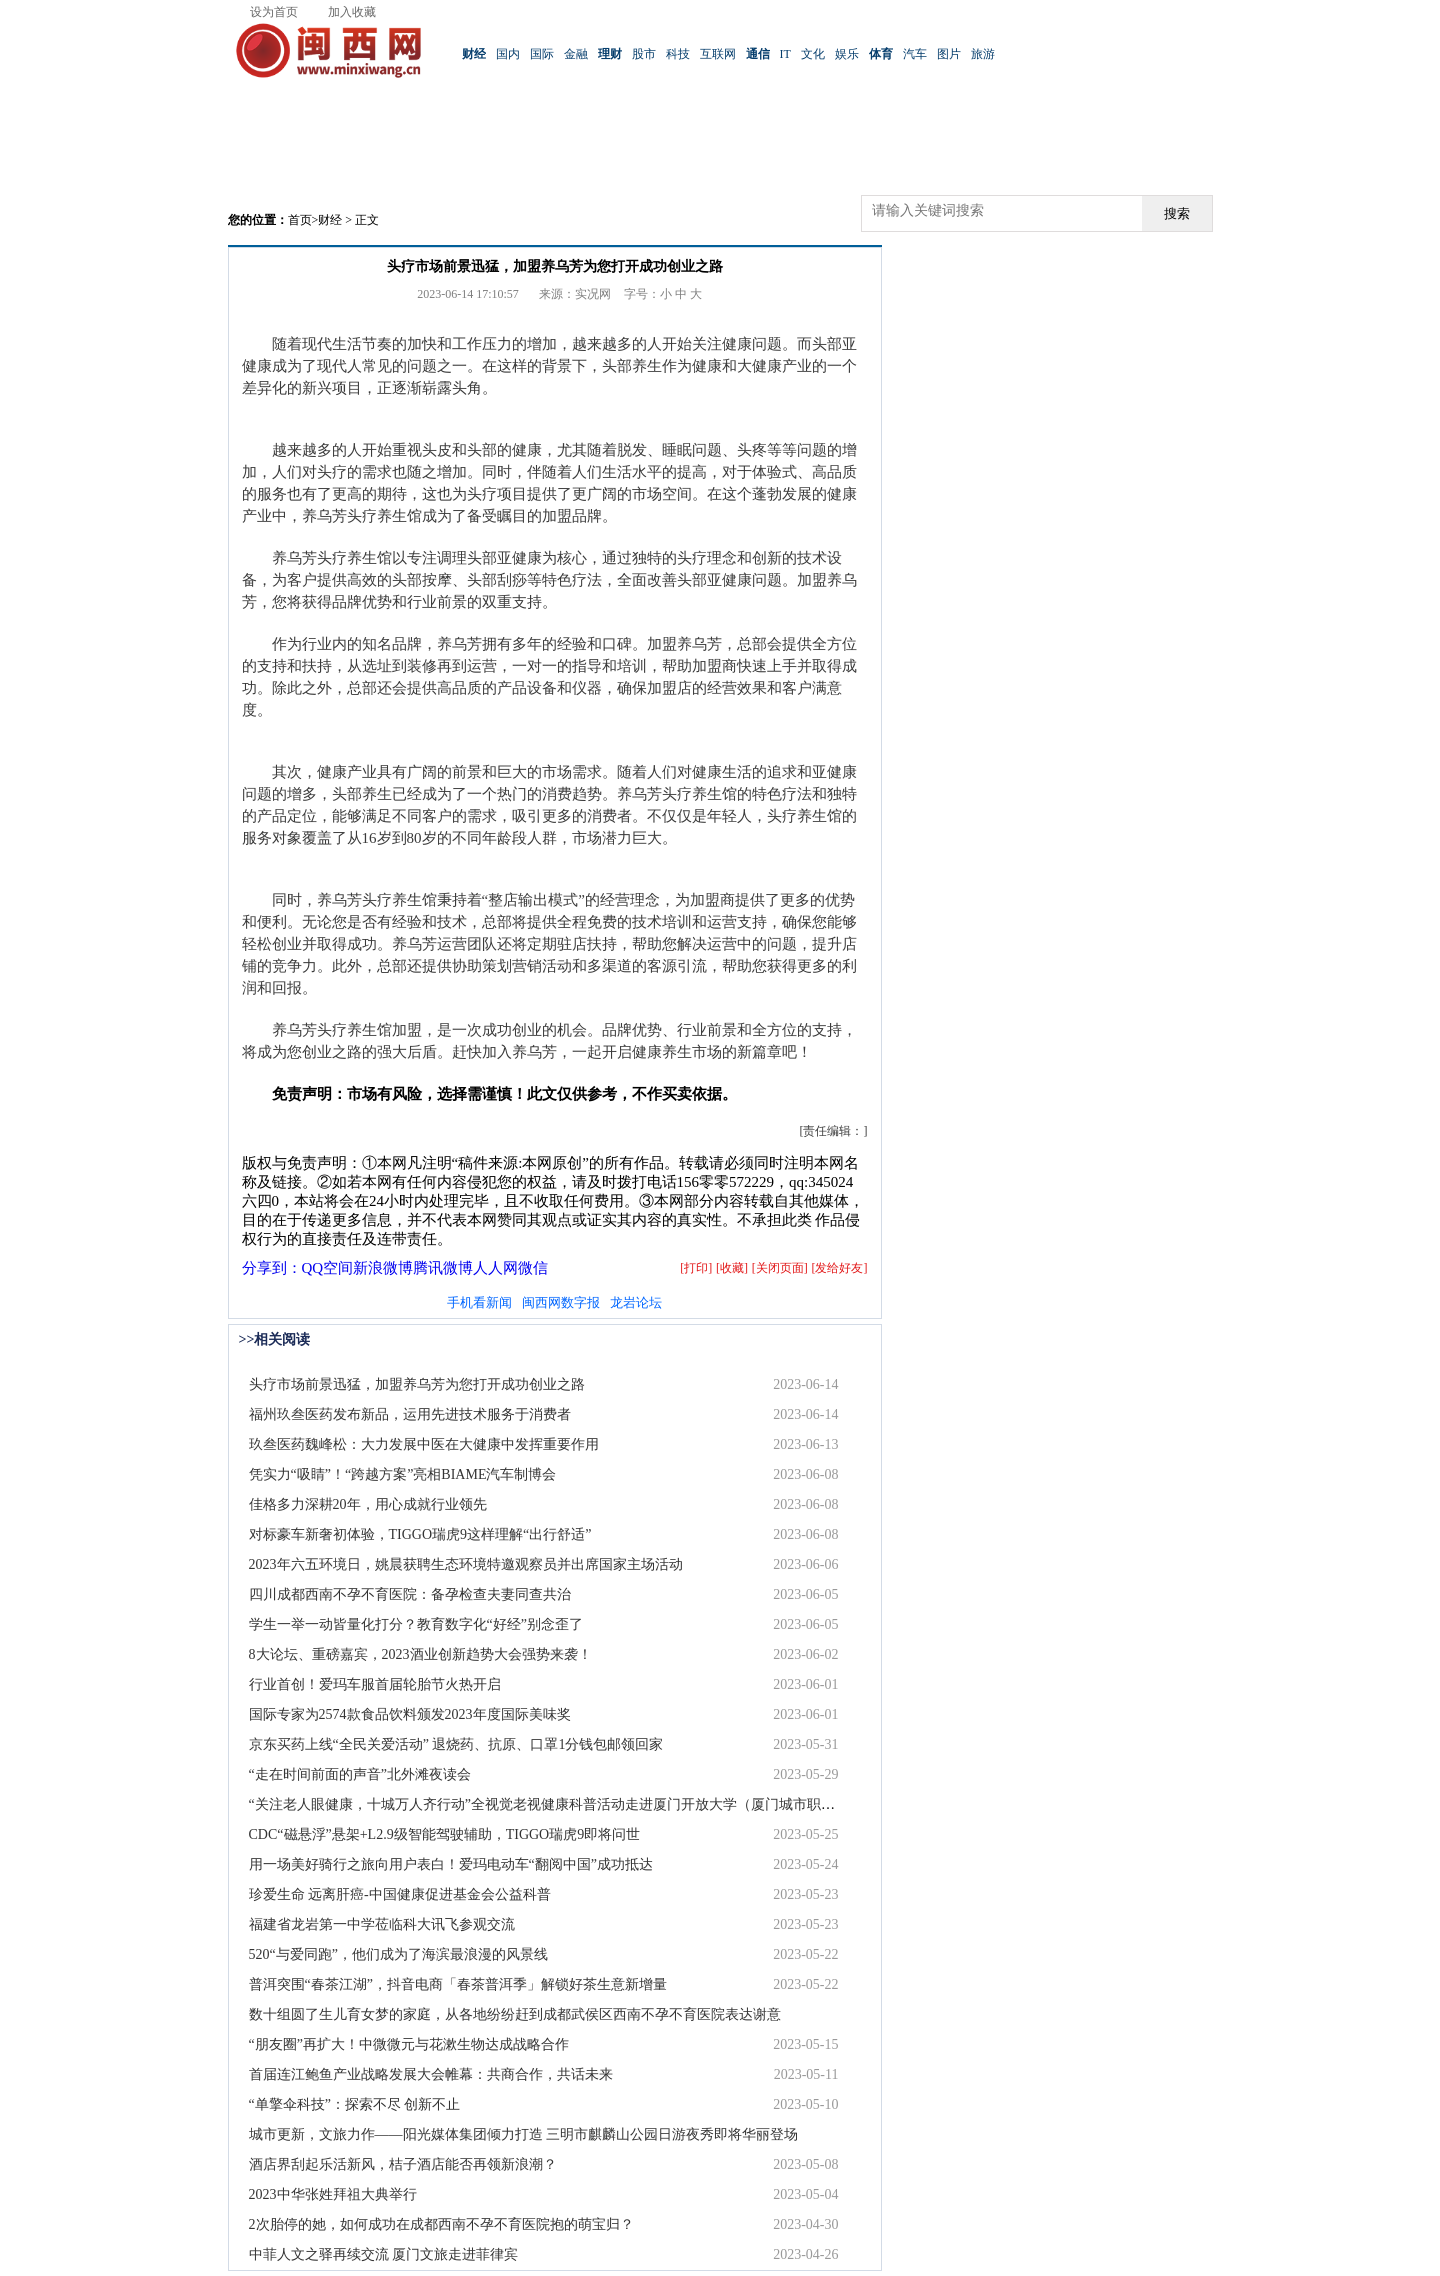 This screenshot has width=1440, height=2276. What do you see at coordinates (398, 1954) in the screenshot?
I see `520“与爱同跑”，他们成为了海滨最浪漫的风景线` at bounding box center [398, 1954].